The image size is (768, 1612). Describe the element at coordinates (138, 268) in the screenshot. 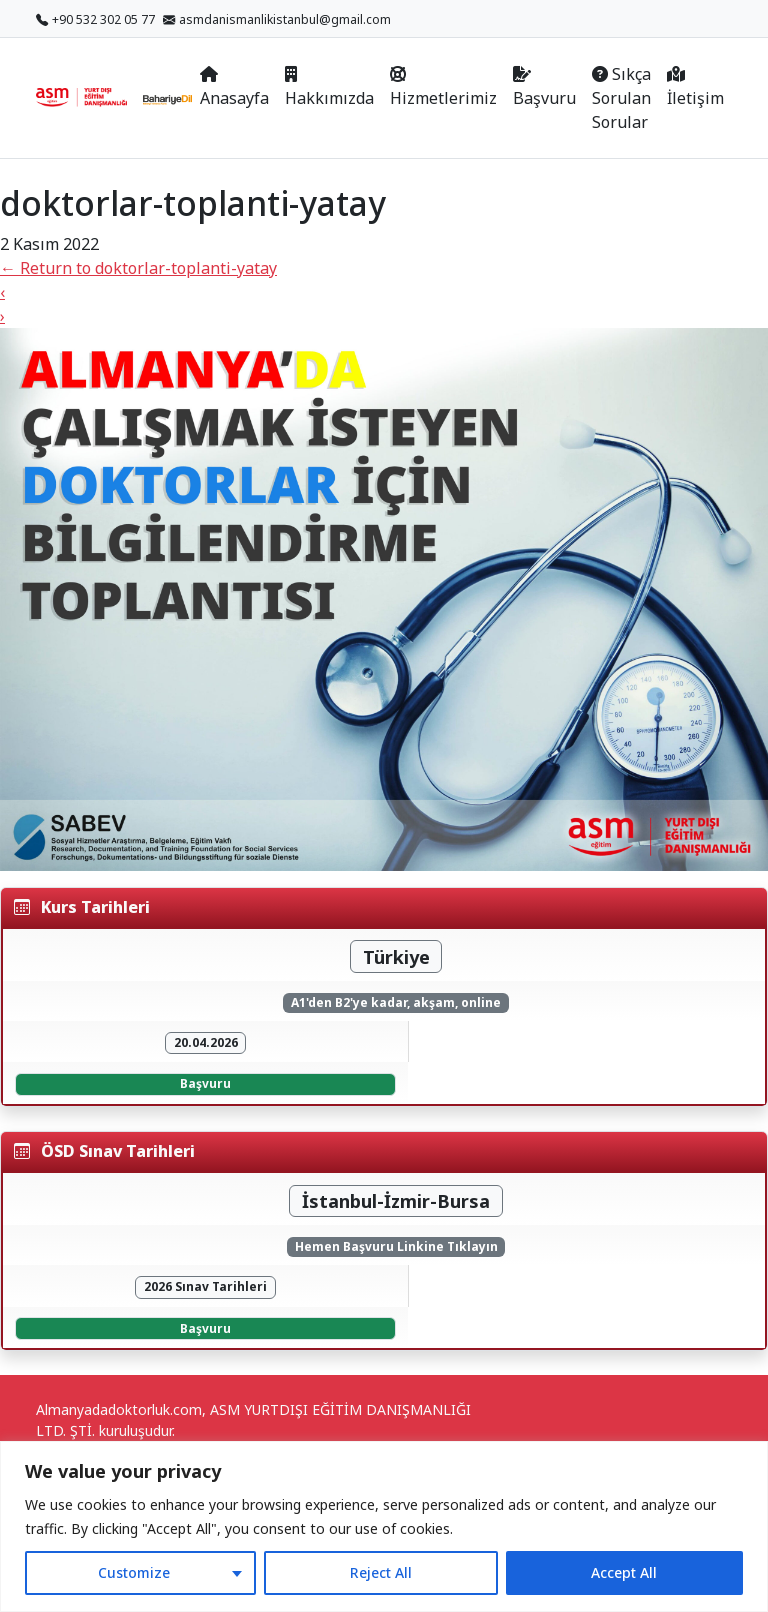

I see `Return to doktorlar-toplanti-yatay` at that location.